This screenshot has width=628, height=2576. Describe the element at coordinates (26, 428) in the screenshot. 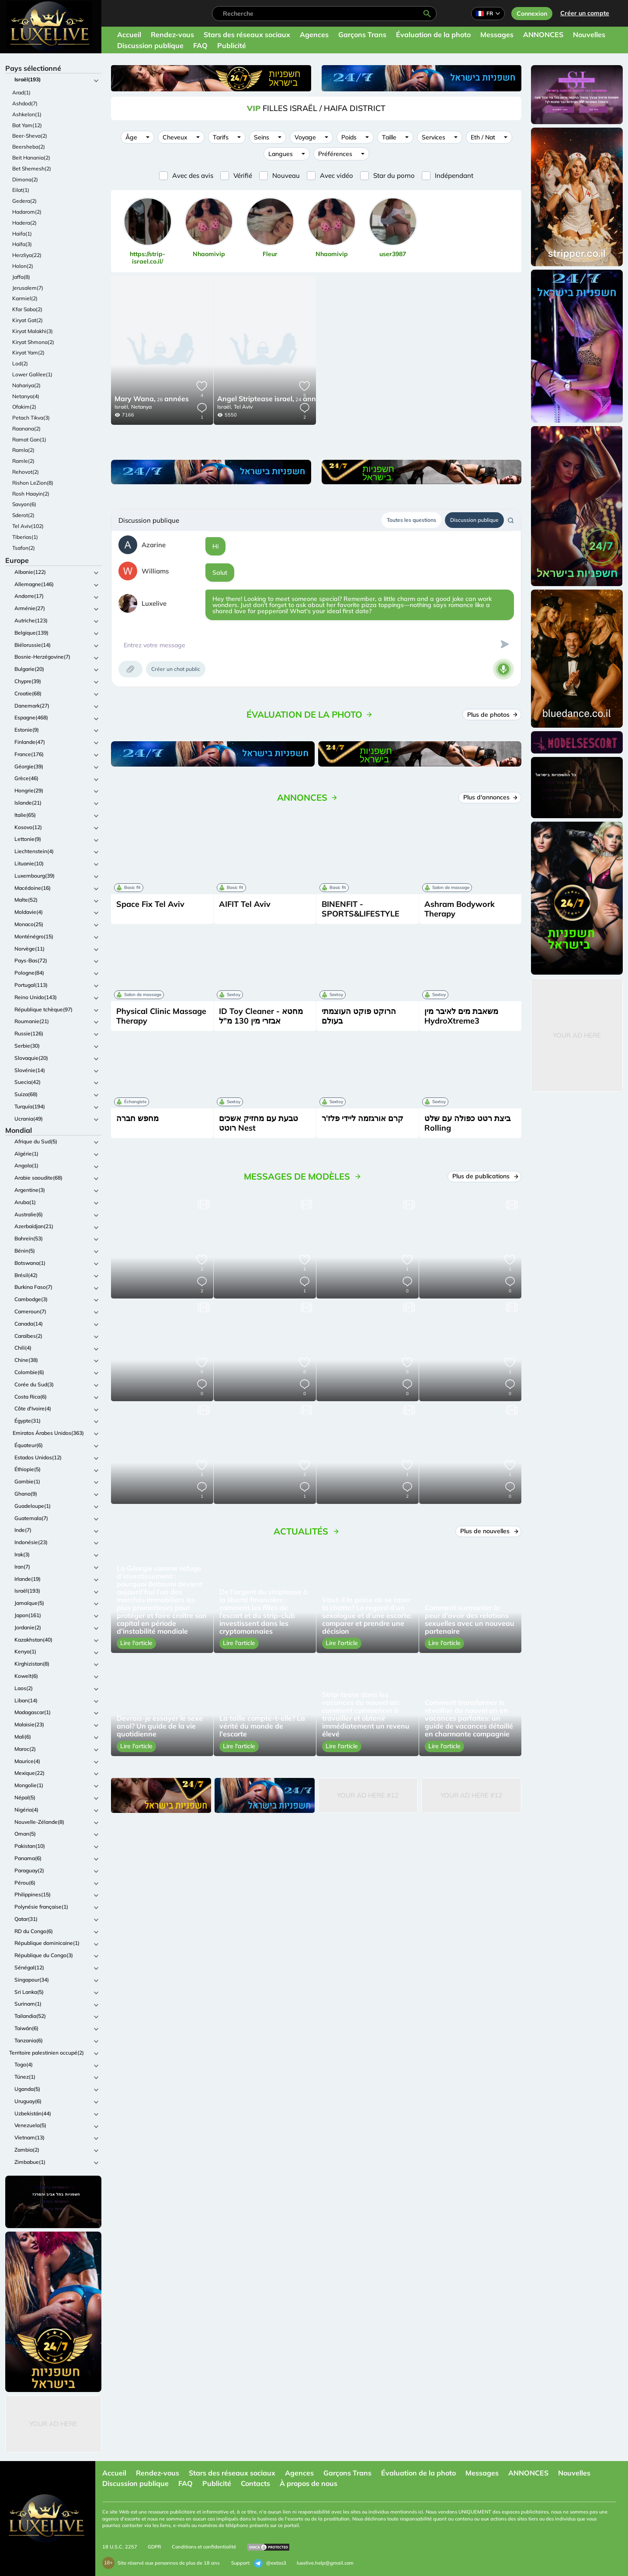

I see `Raanana(2)` at that location.